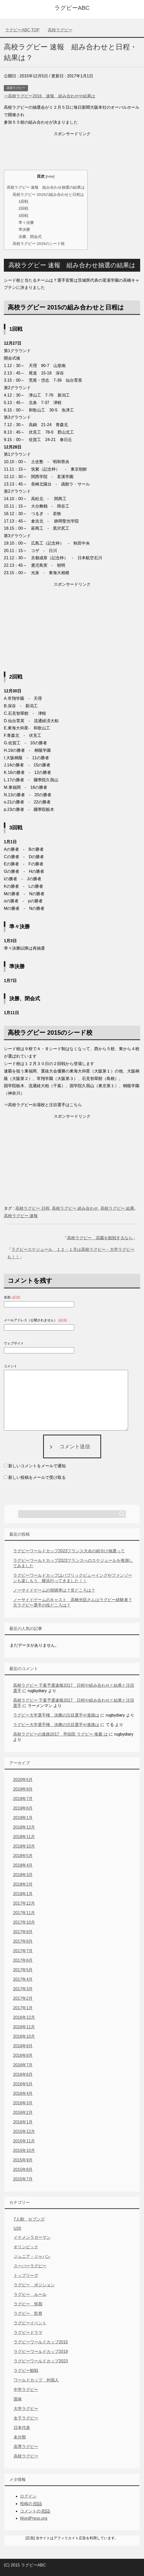 The width and height of the screenshot is (144, 2576). Describe the element at coordinates (24, 2017) in the screenshot. I see `2016年12月` at that location.